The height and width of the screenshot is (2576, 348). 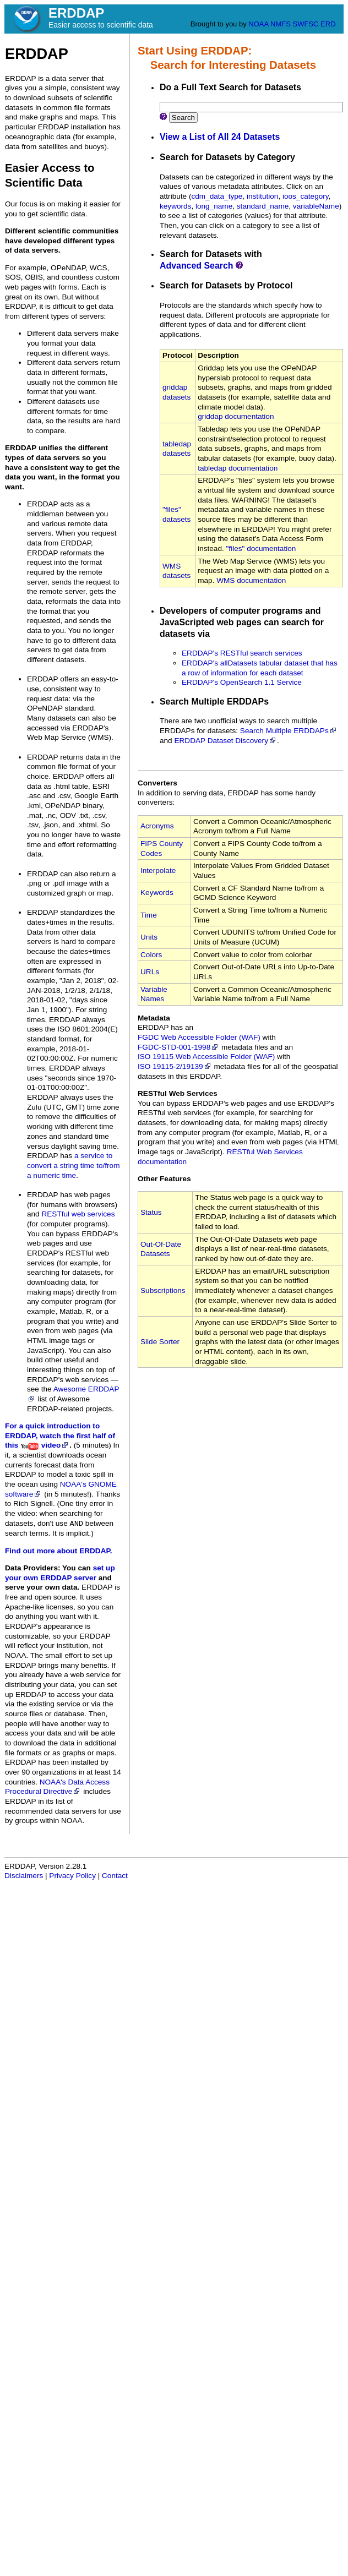 I want to click on Acronyms, so click(x=156, y=826).